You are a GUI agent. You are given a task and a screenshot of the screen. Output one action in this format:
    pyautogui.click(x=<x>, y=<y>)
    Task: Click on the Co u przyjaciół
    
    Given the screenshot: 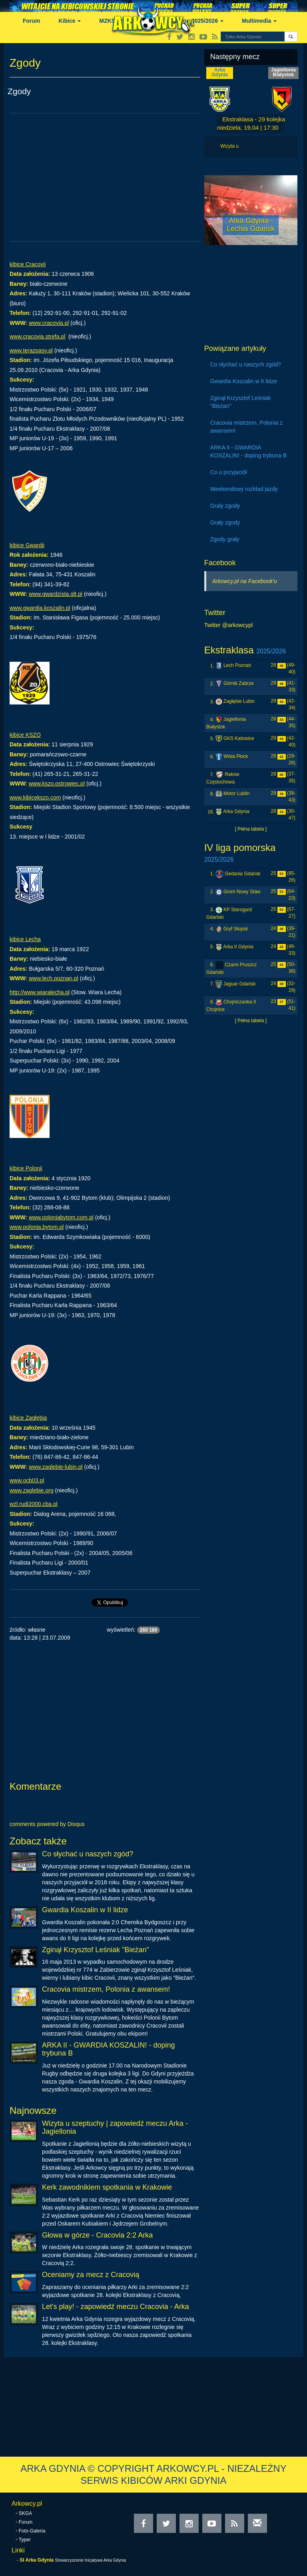 What is the action you would take?
    pyautogui.click(x=228, y=472)
    